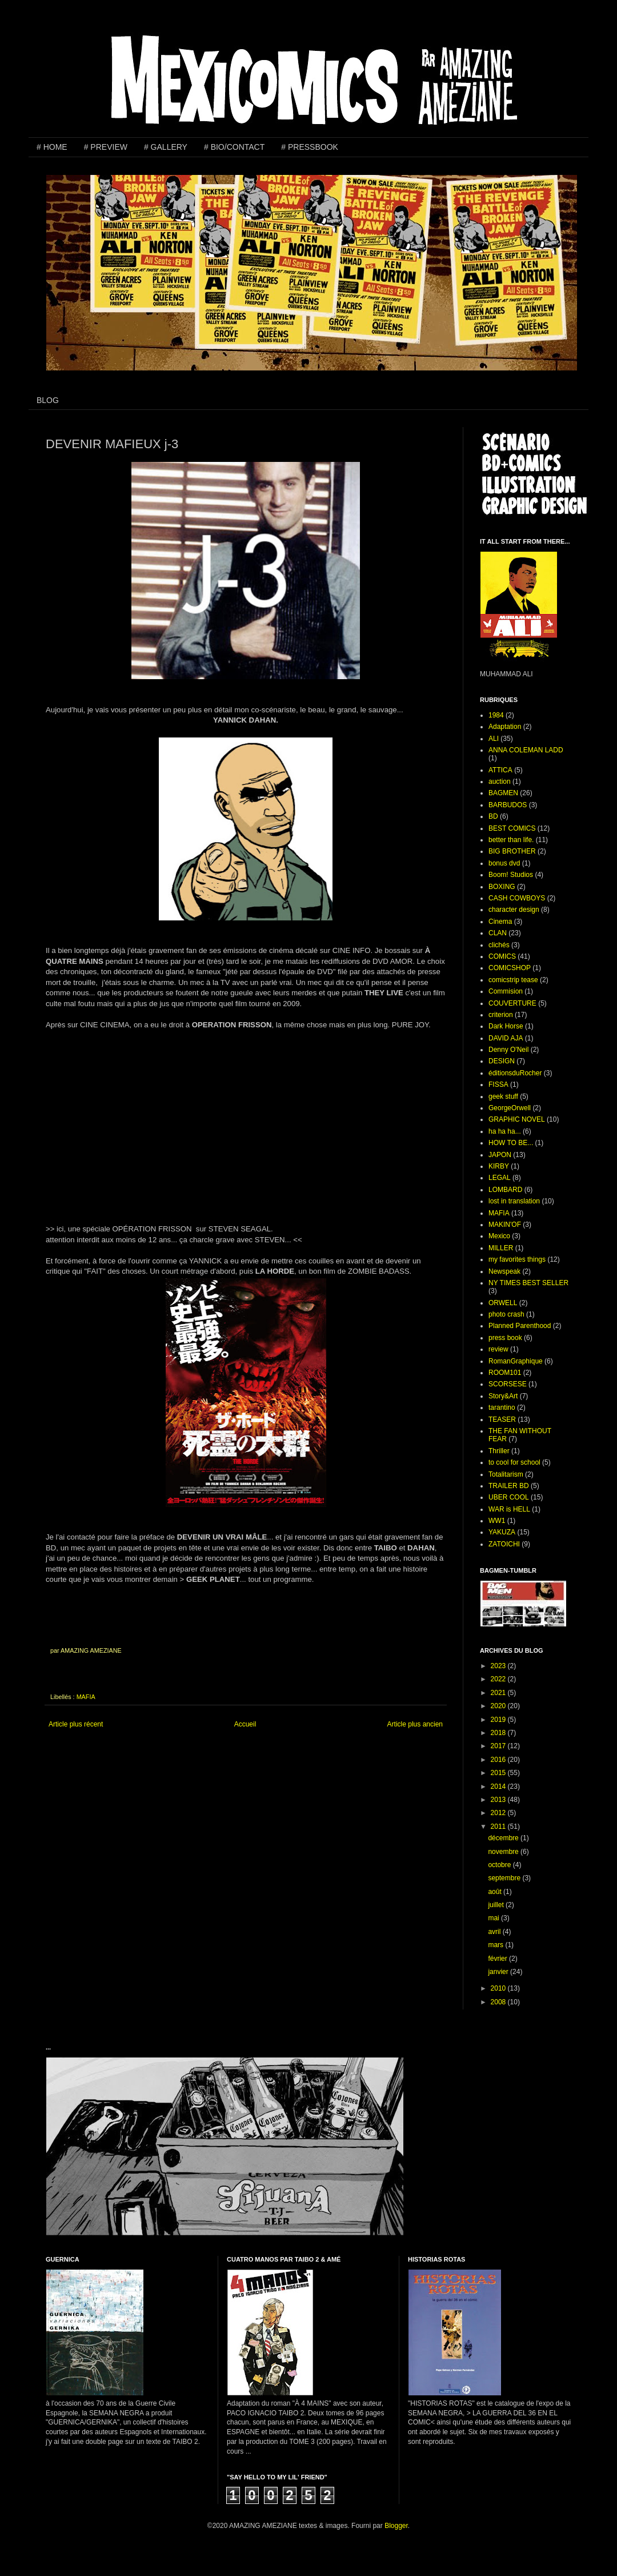  What do you see at coordinates (498, 1084) in the screenshot?
I see `FISSA` at bounding box center [498, 1084].